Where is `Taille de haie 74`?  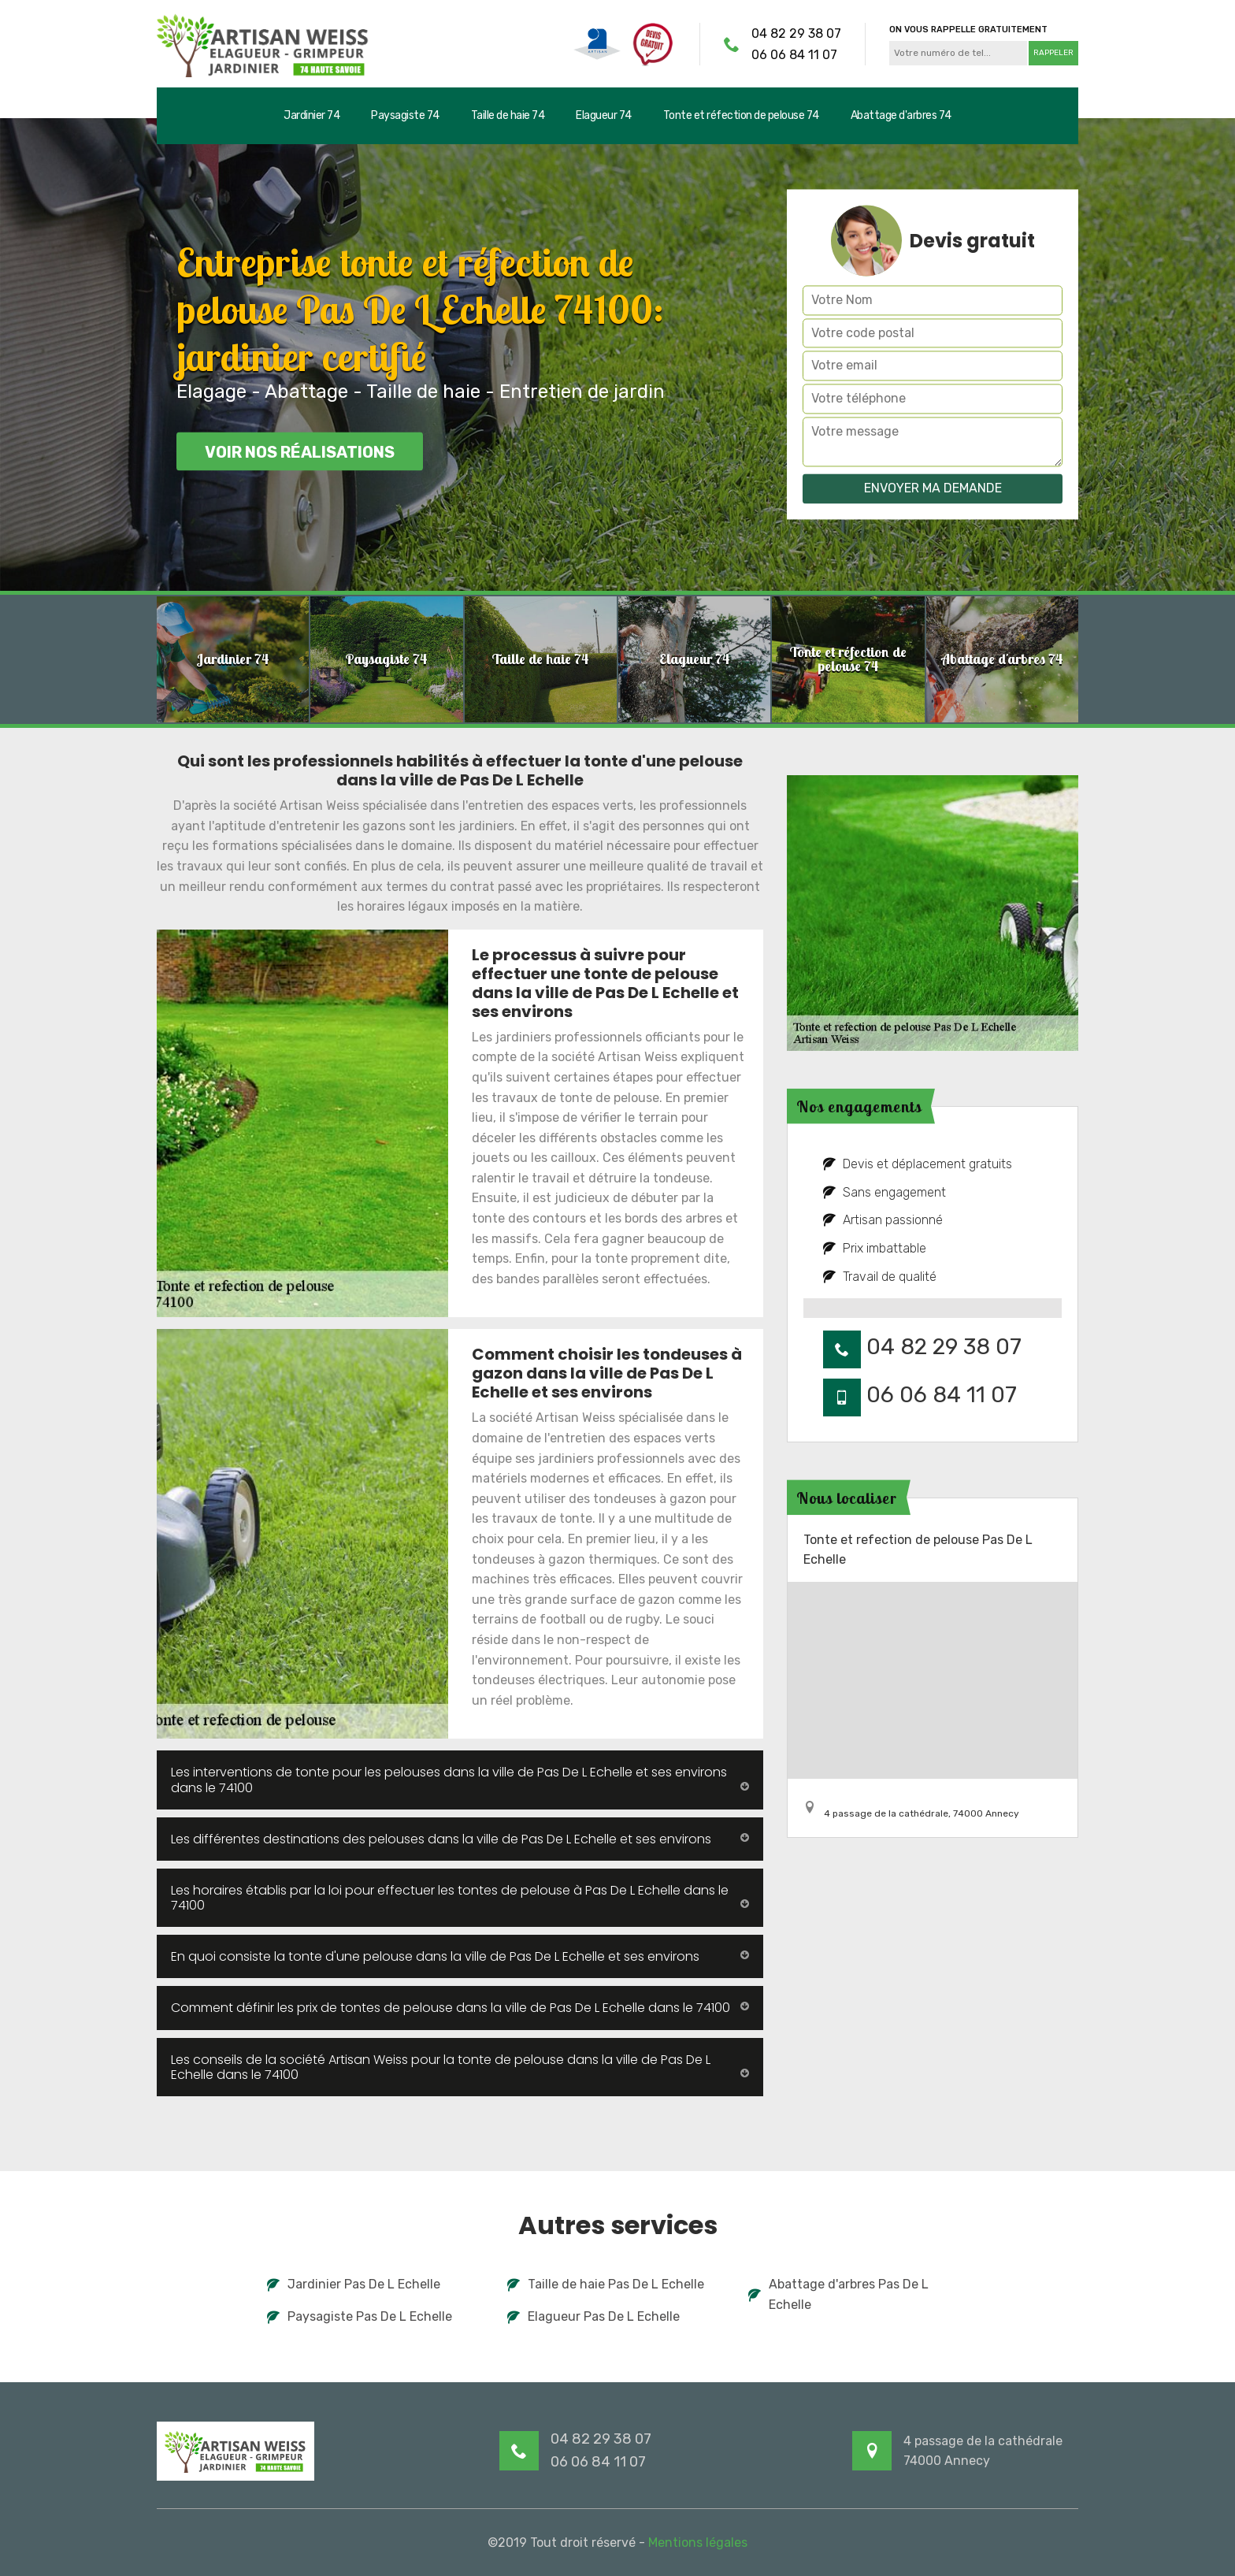 Taille de haie 74 is located at coordinates (508, 115).